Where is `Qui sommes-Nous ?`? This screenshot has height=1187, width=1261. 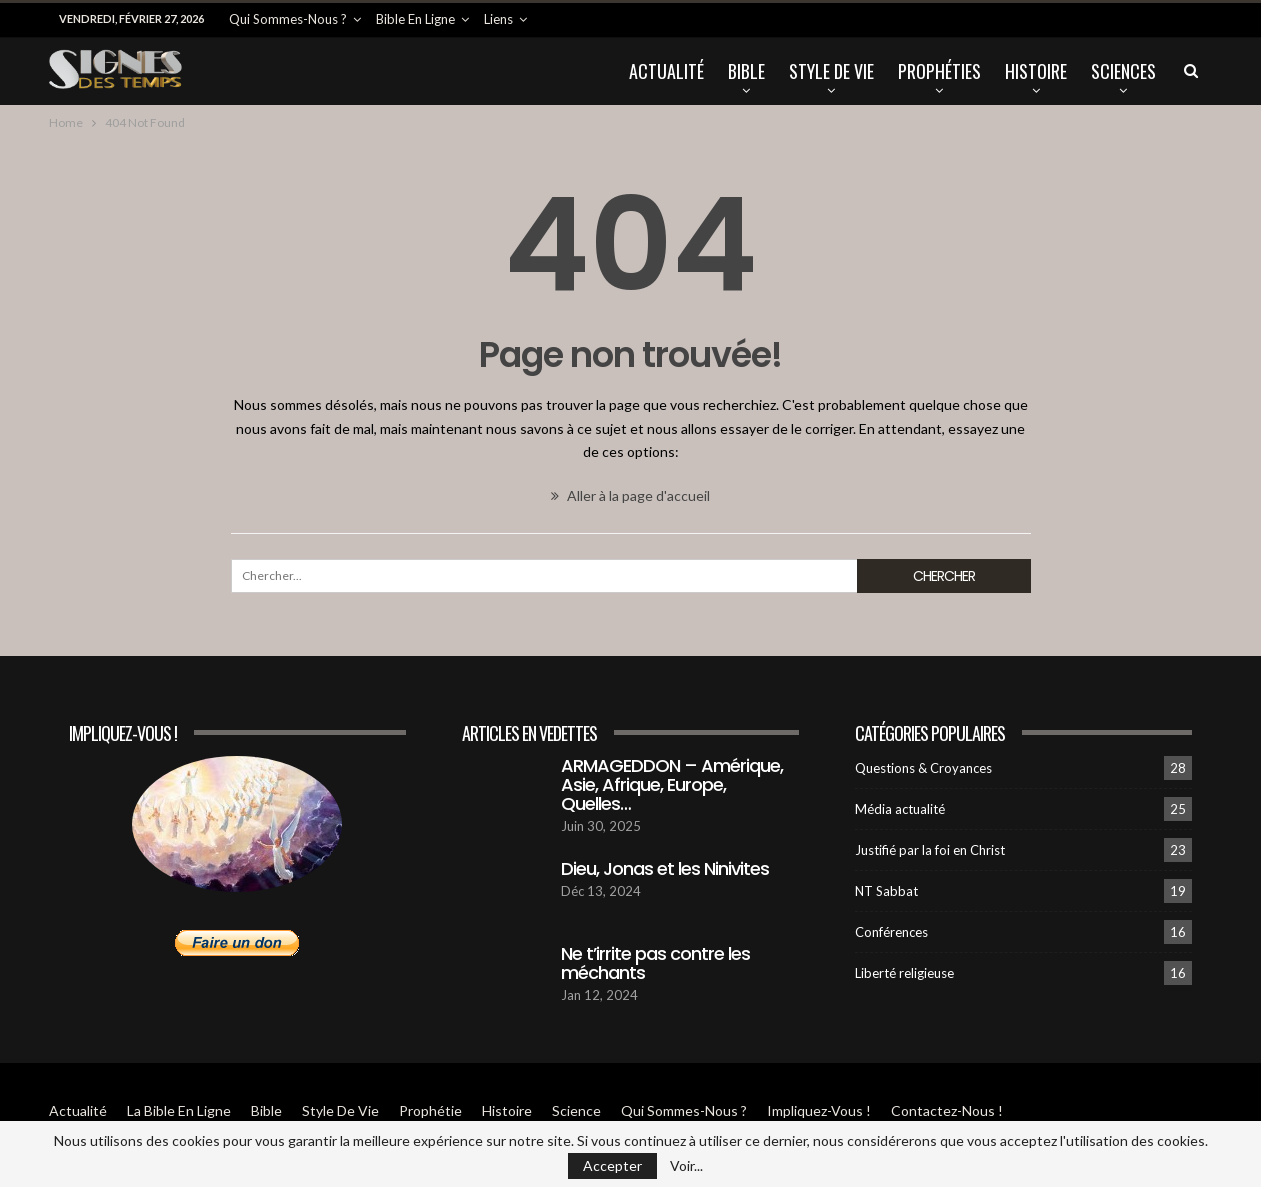 Qui sommes-Nous ? is located at coordinates (288, 19).